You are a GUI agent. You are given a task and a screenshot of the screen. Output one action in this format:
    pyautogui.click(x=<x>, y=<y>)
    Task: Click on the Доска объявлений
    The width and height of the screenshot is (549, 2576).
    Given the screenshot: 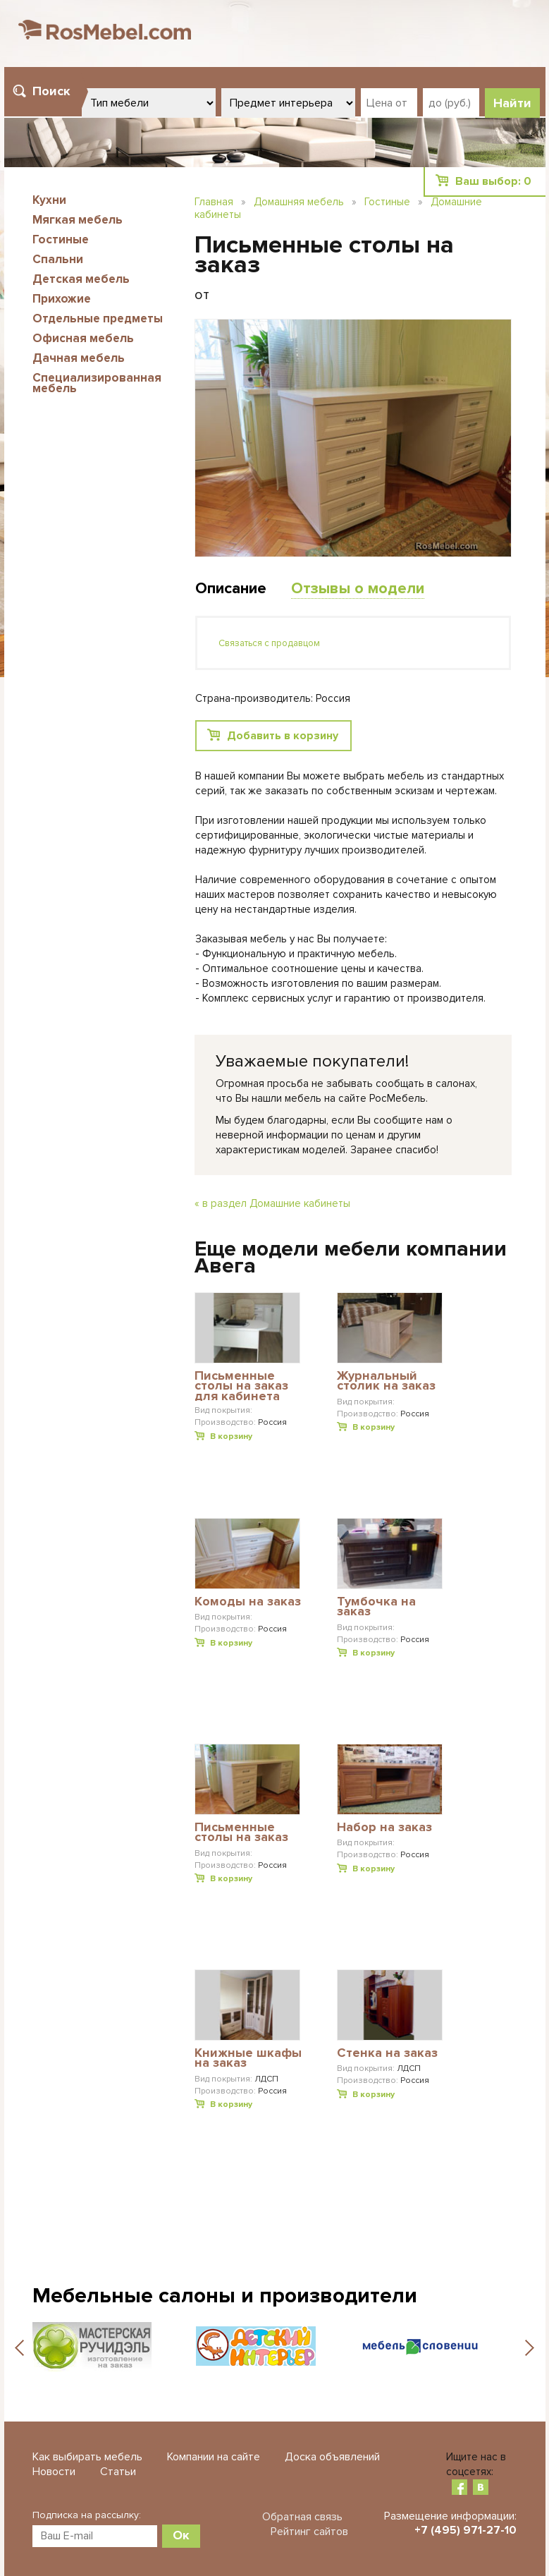 What is the action you would take?
    pyautogui.click(x=332, y=2457)
    